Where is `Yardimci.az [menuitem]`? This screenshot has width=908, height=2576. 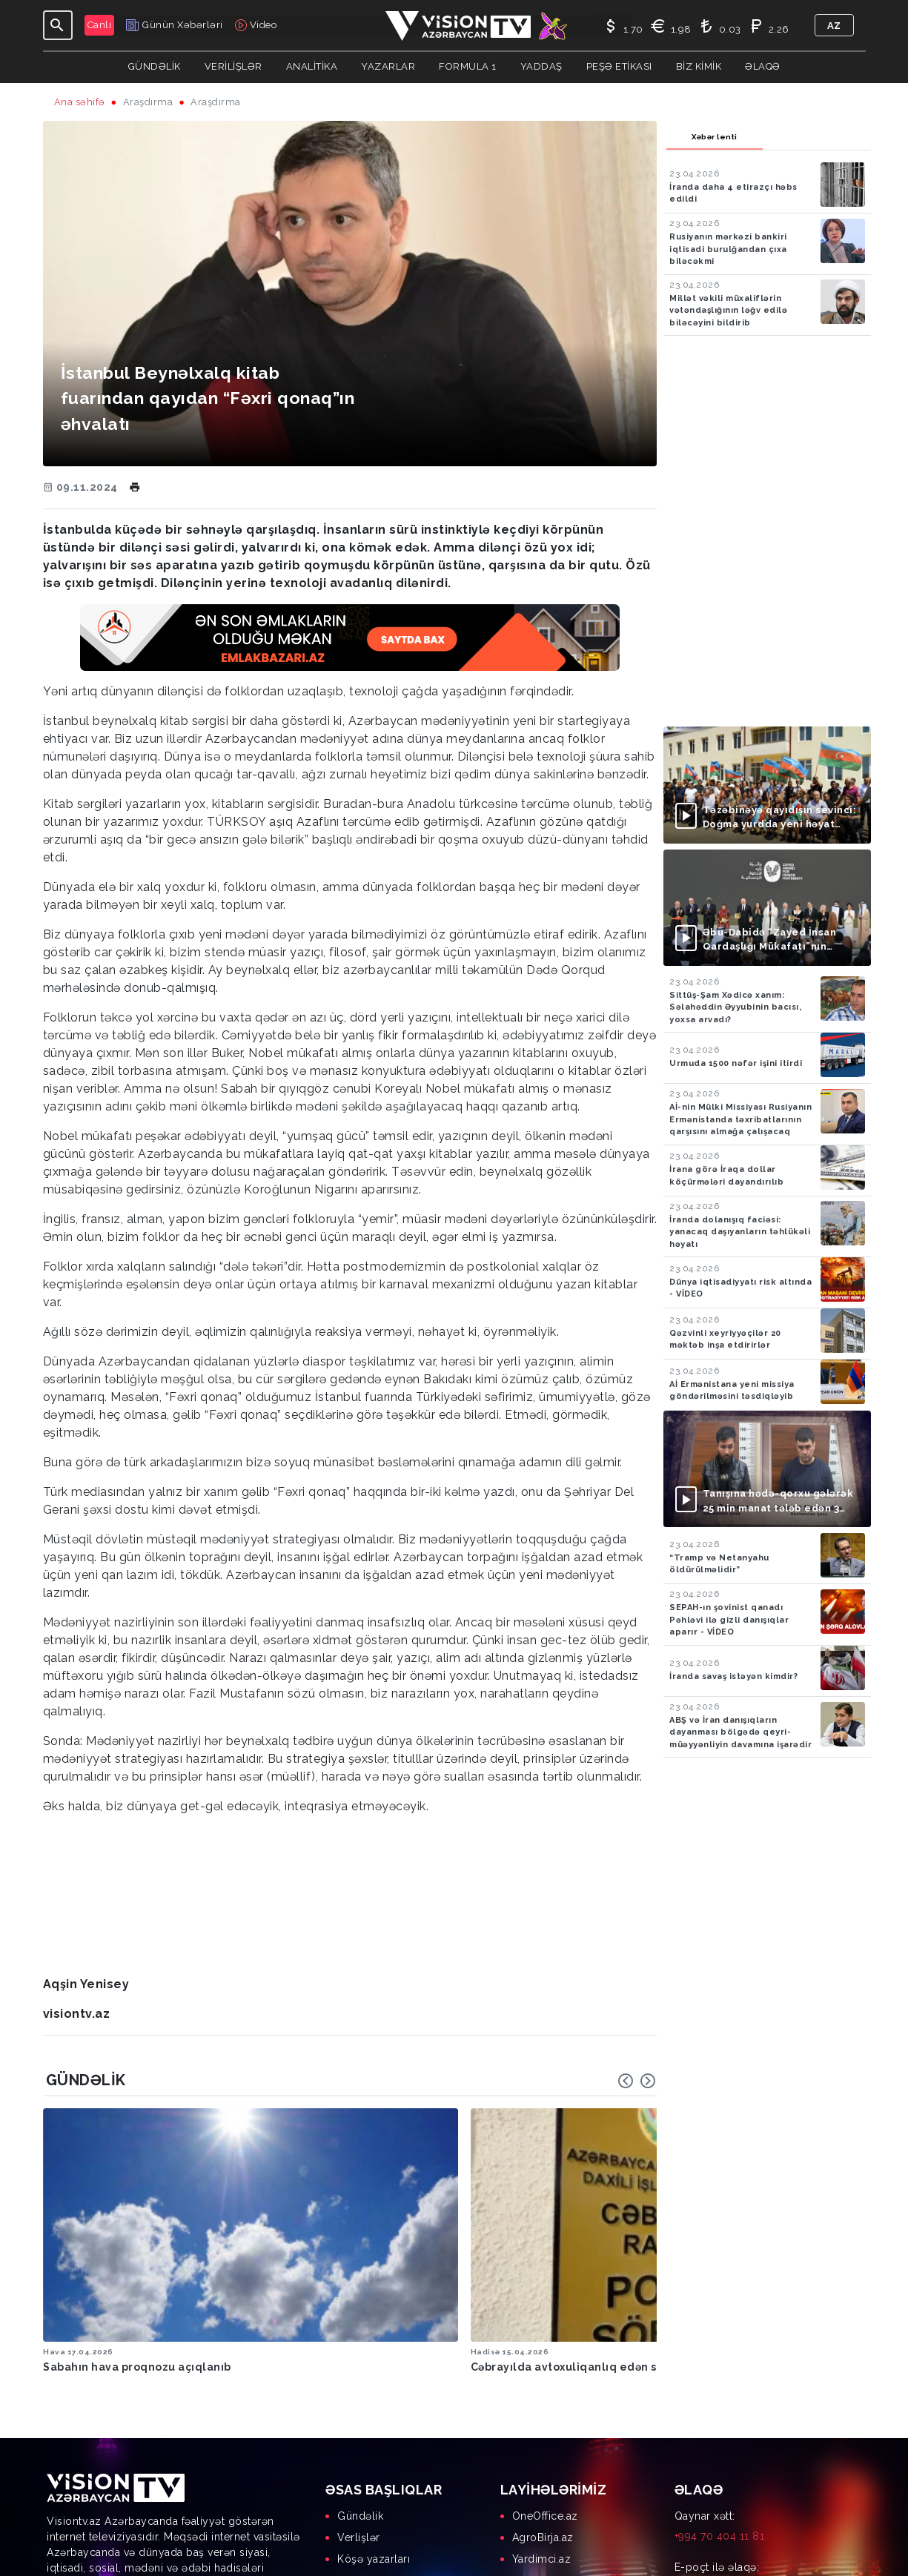 Yardimci.az [menuitem] is located at coordinates (541, 2454).